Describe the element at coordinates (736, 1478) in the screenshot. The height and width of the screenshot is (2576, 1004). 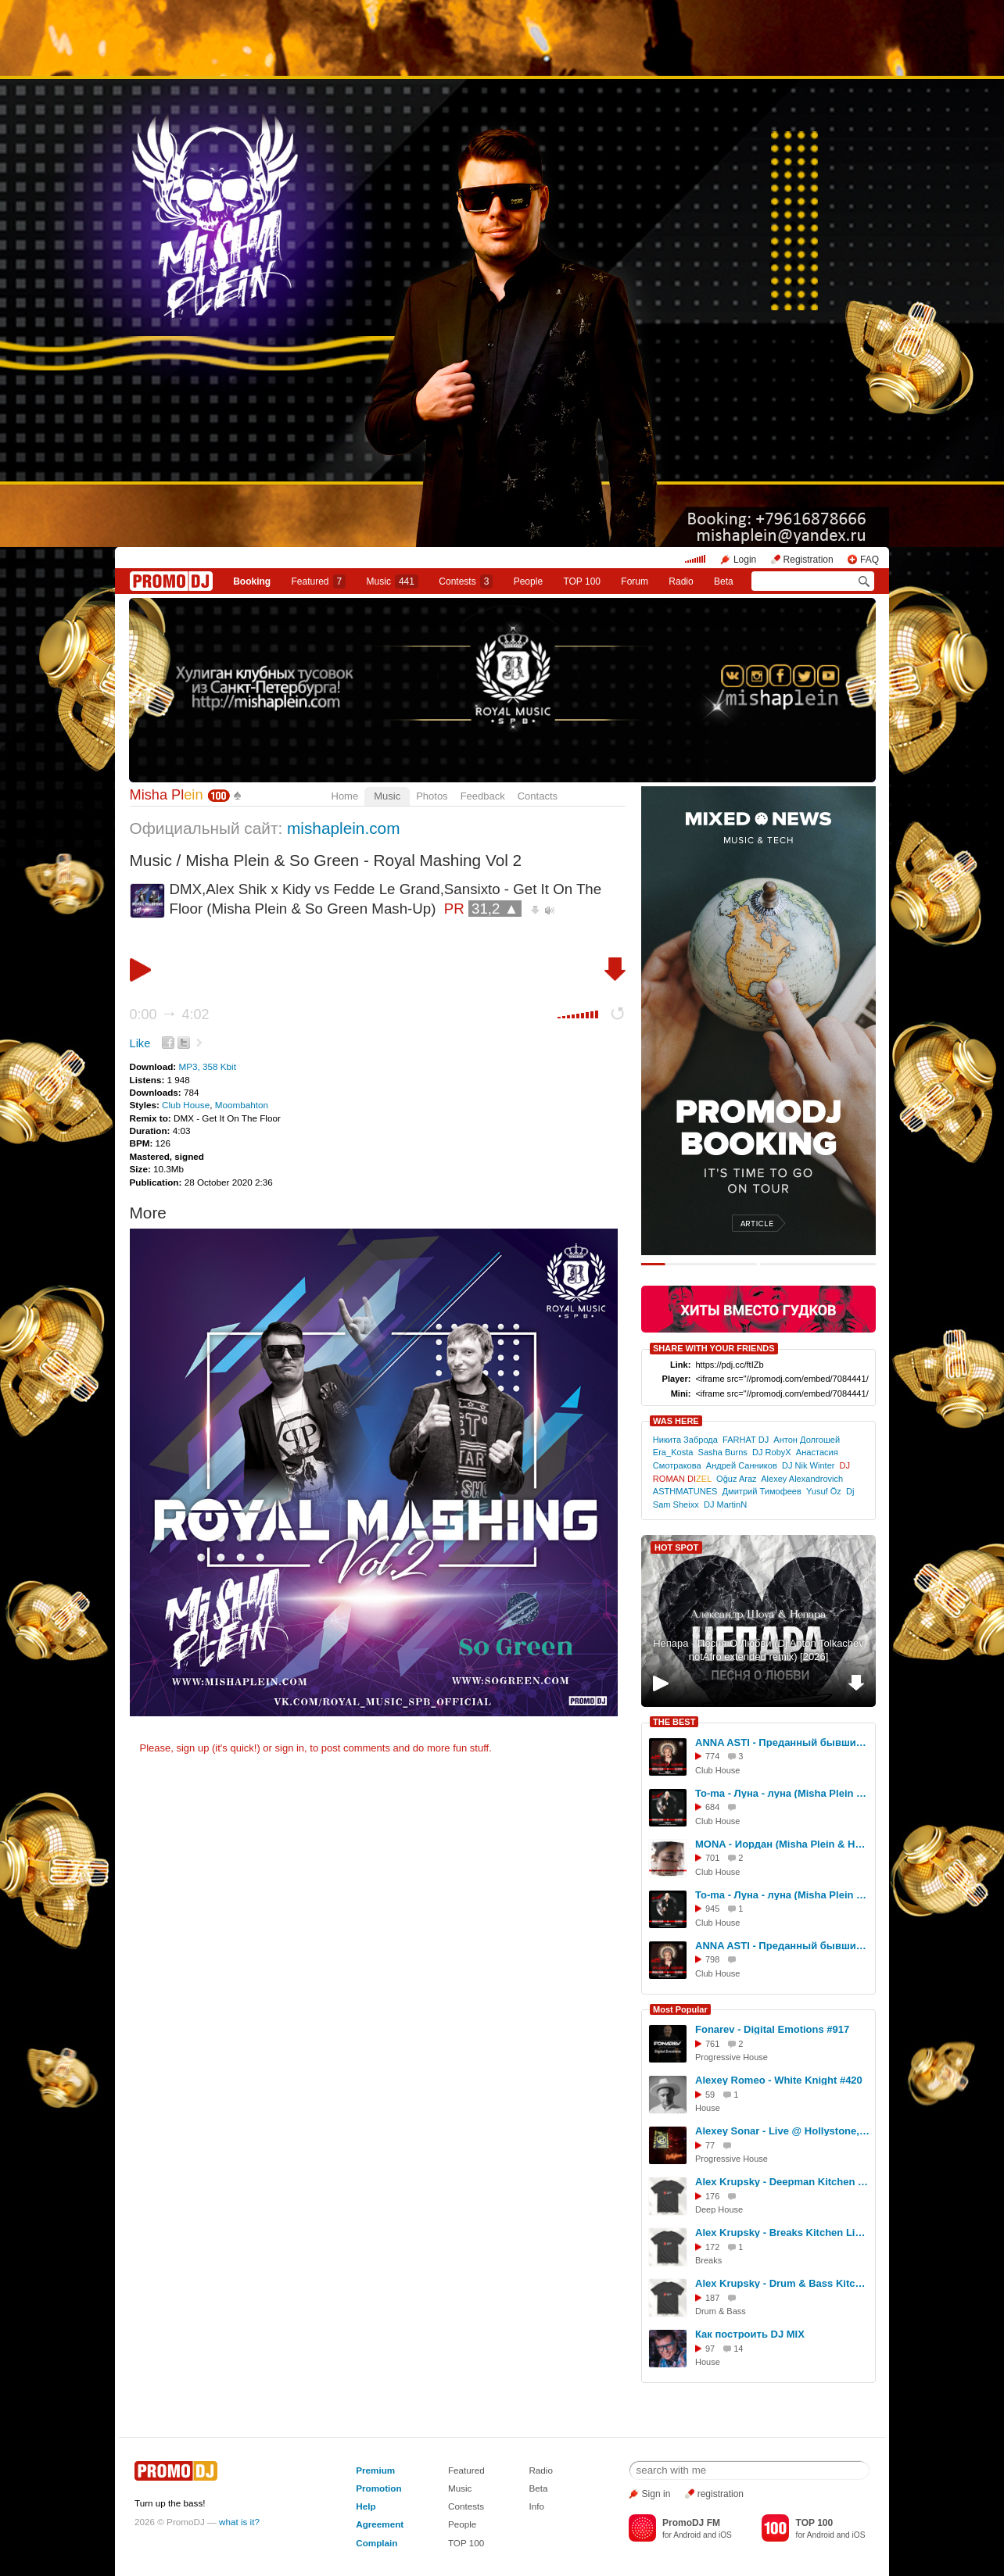
I see `Oğuz Araz` at that location.